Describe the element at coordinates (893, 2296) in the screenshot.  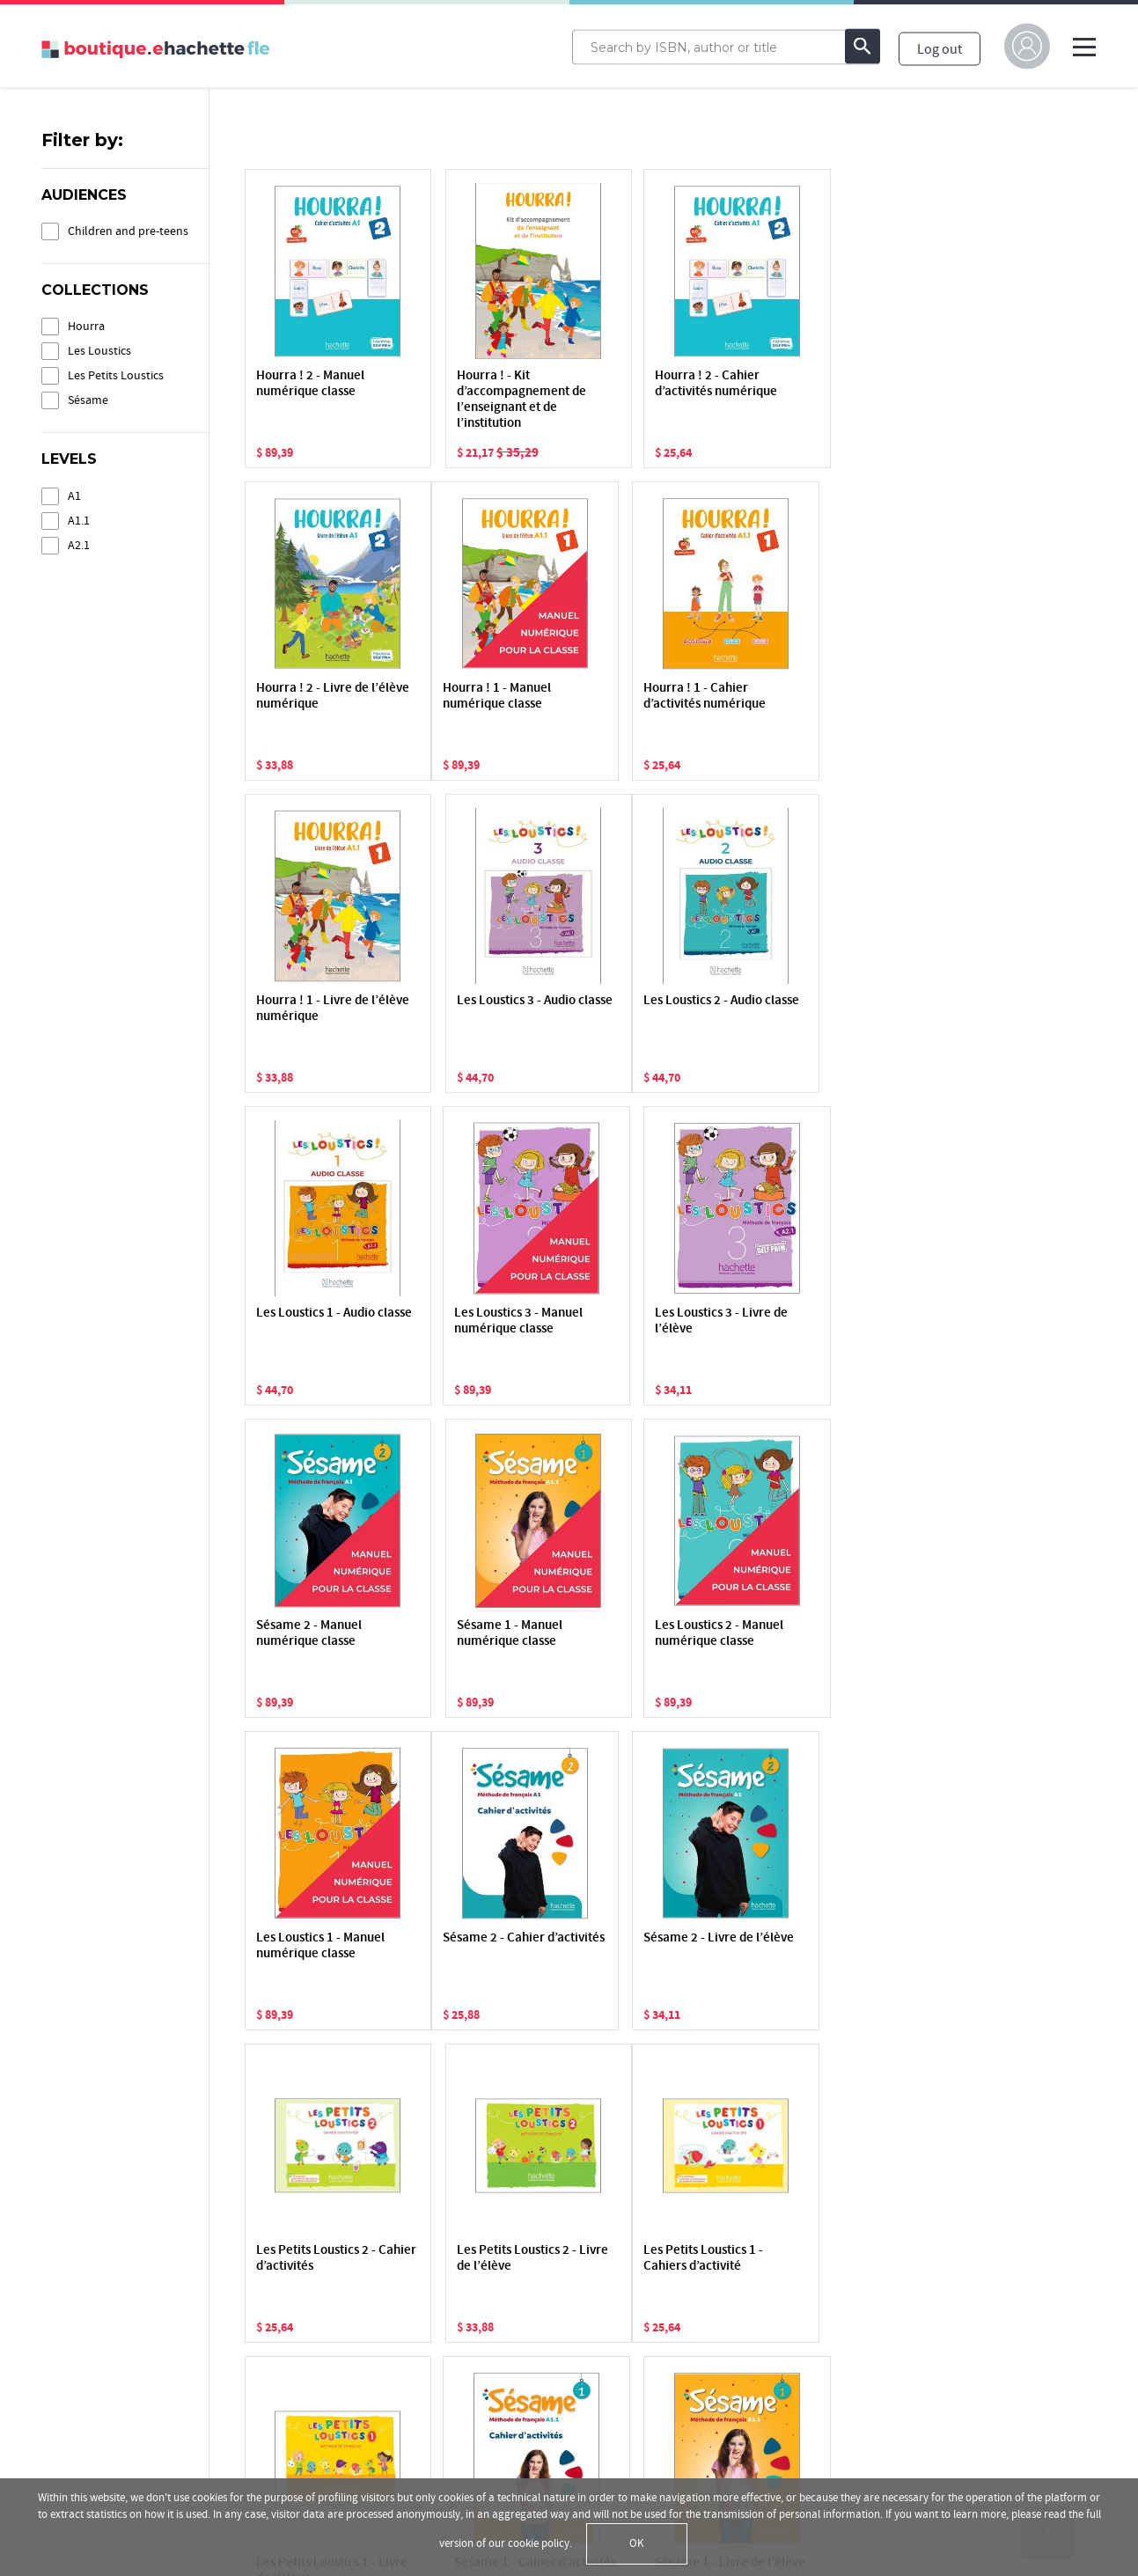
I see `hachettefle.fr` at that location.